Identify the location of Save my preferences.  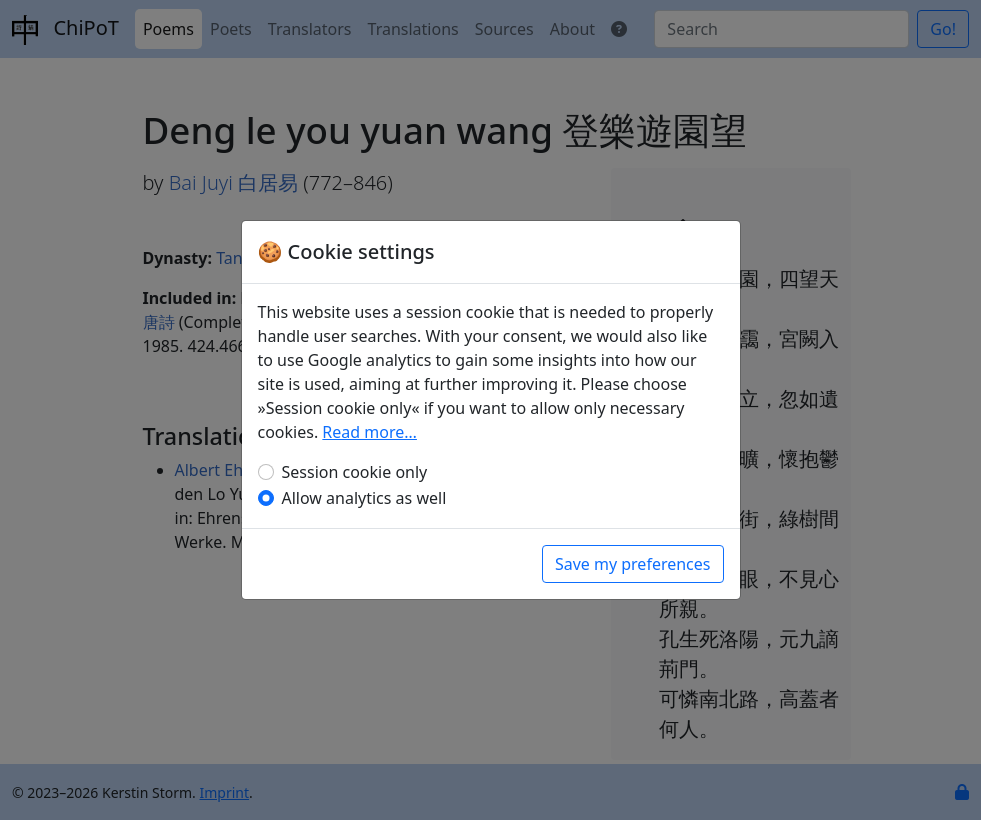
(633, 564).